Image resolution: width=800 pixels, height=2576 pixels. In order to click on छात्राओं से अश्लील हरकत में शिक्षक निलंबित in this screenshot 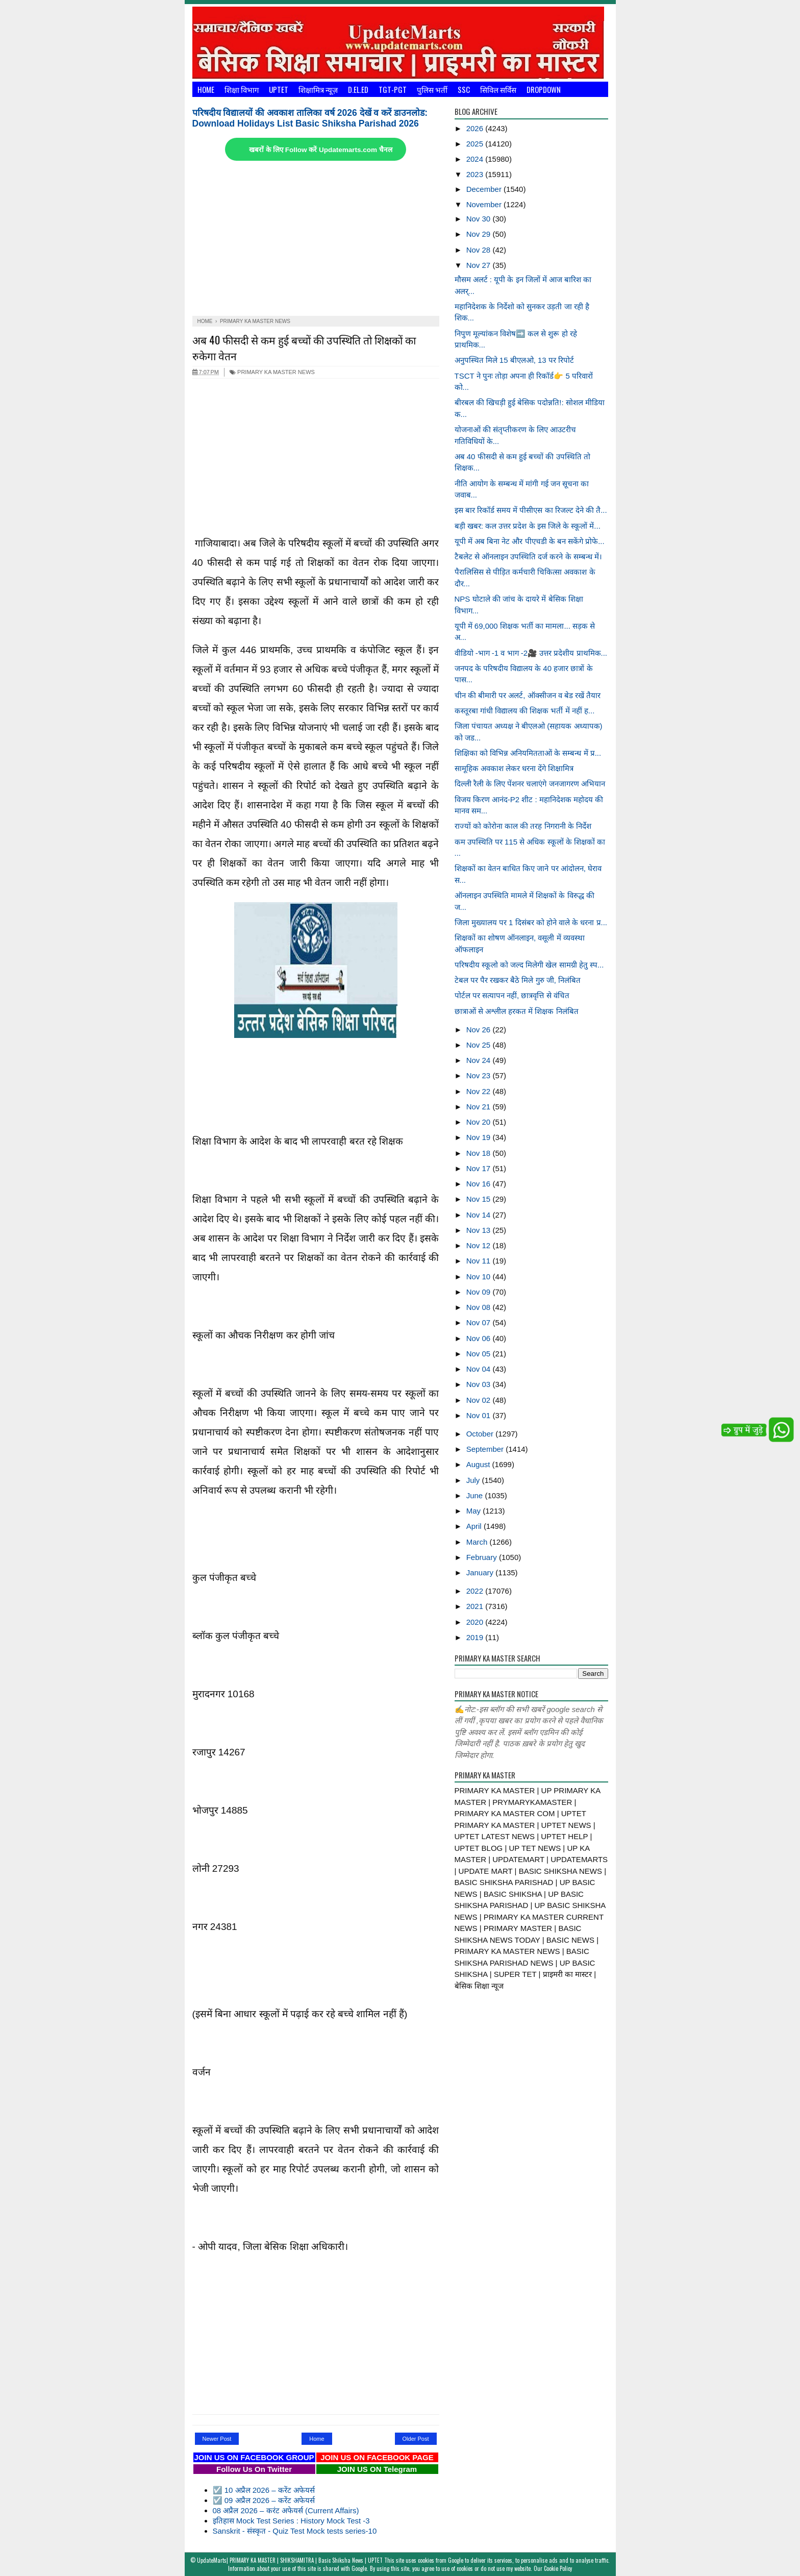, I will do `click(517, 1011)`.